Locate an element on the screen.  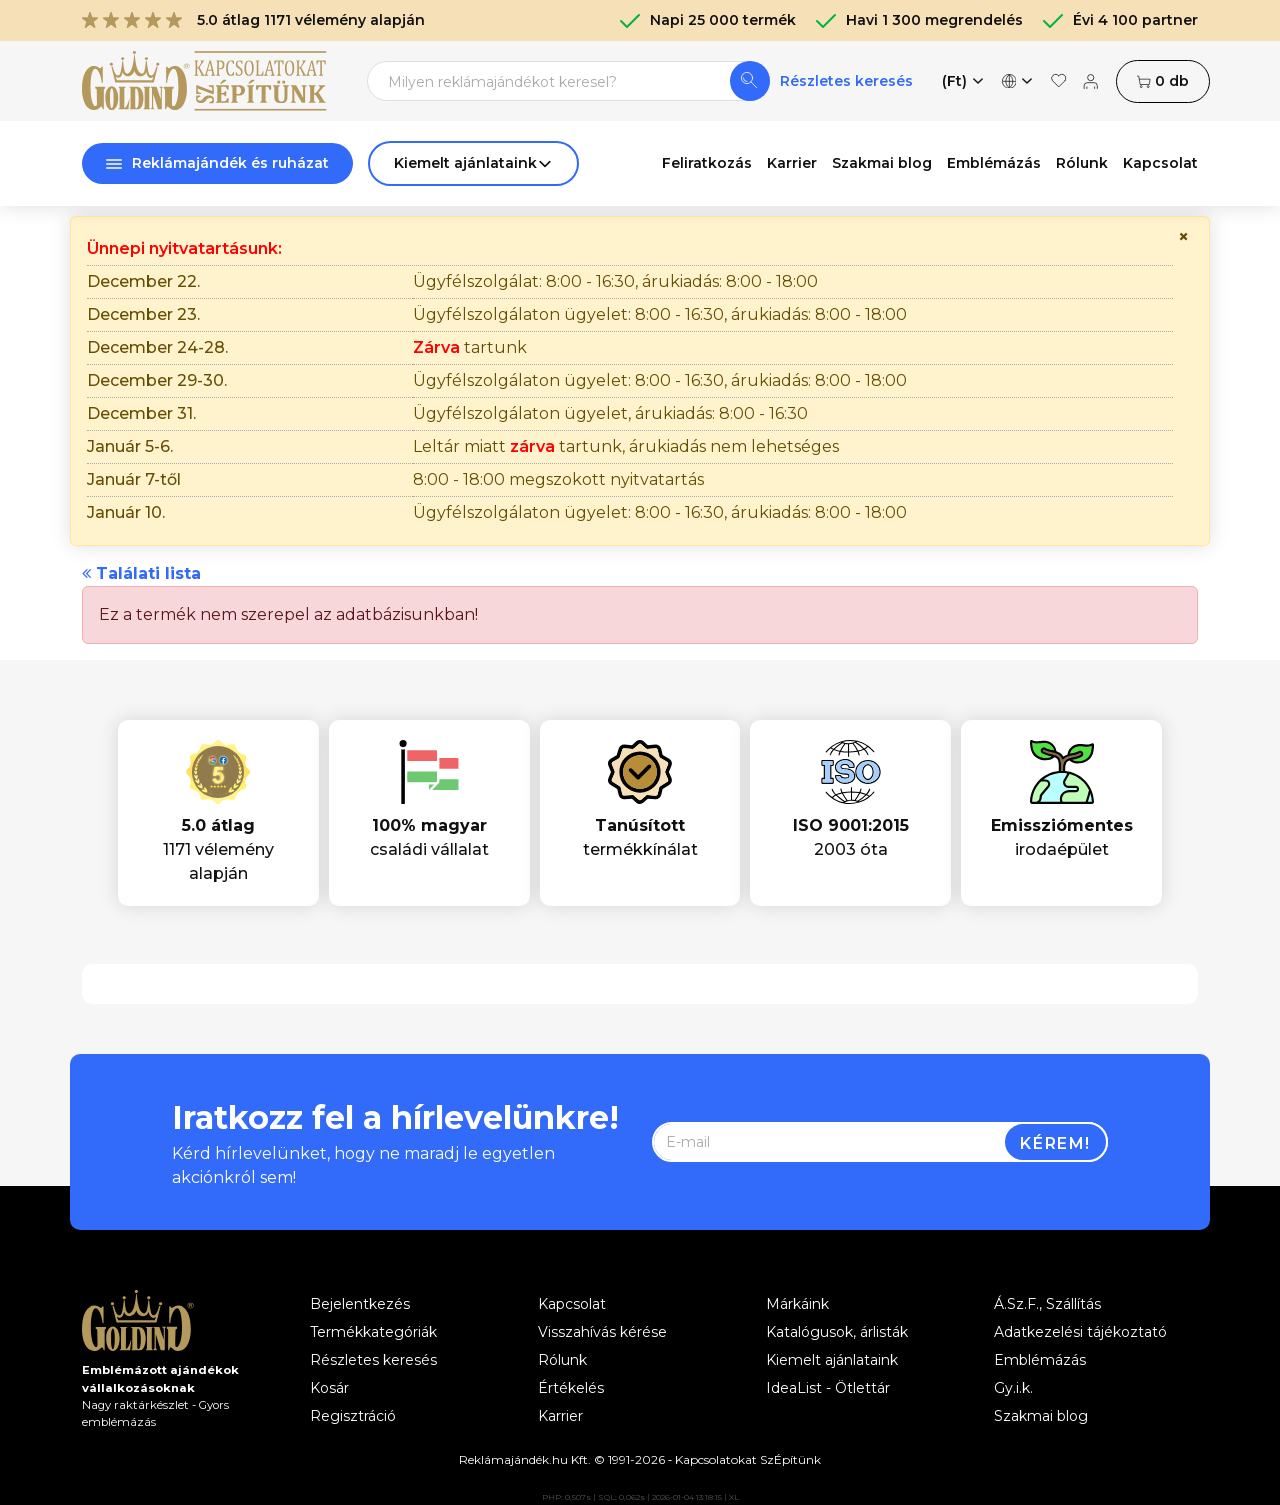
Értékelés is located at coordinates (571, 1388).